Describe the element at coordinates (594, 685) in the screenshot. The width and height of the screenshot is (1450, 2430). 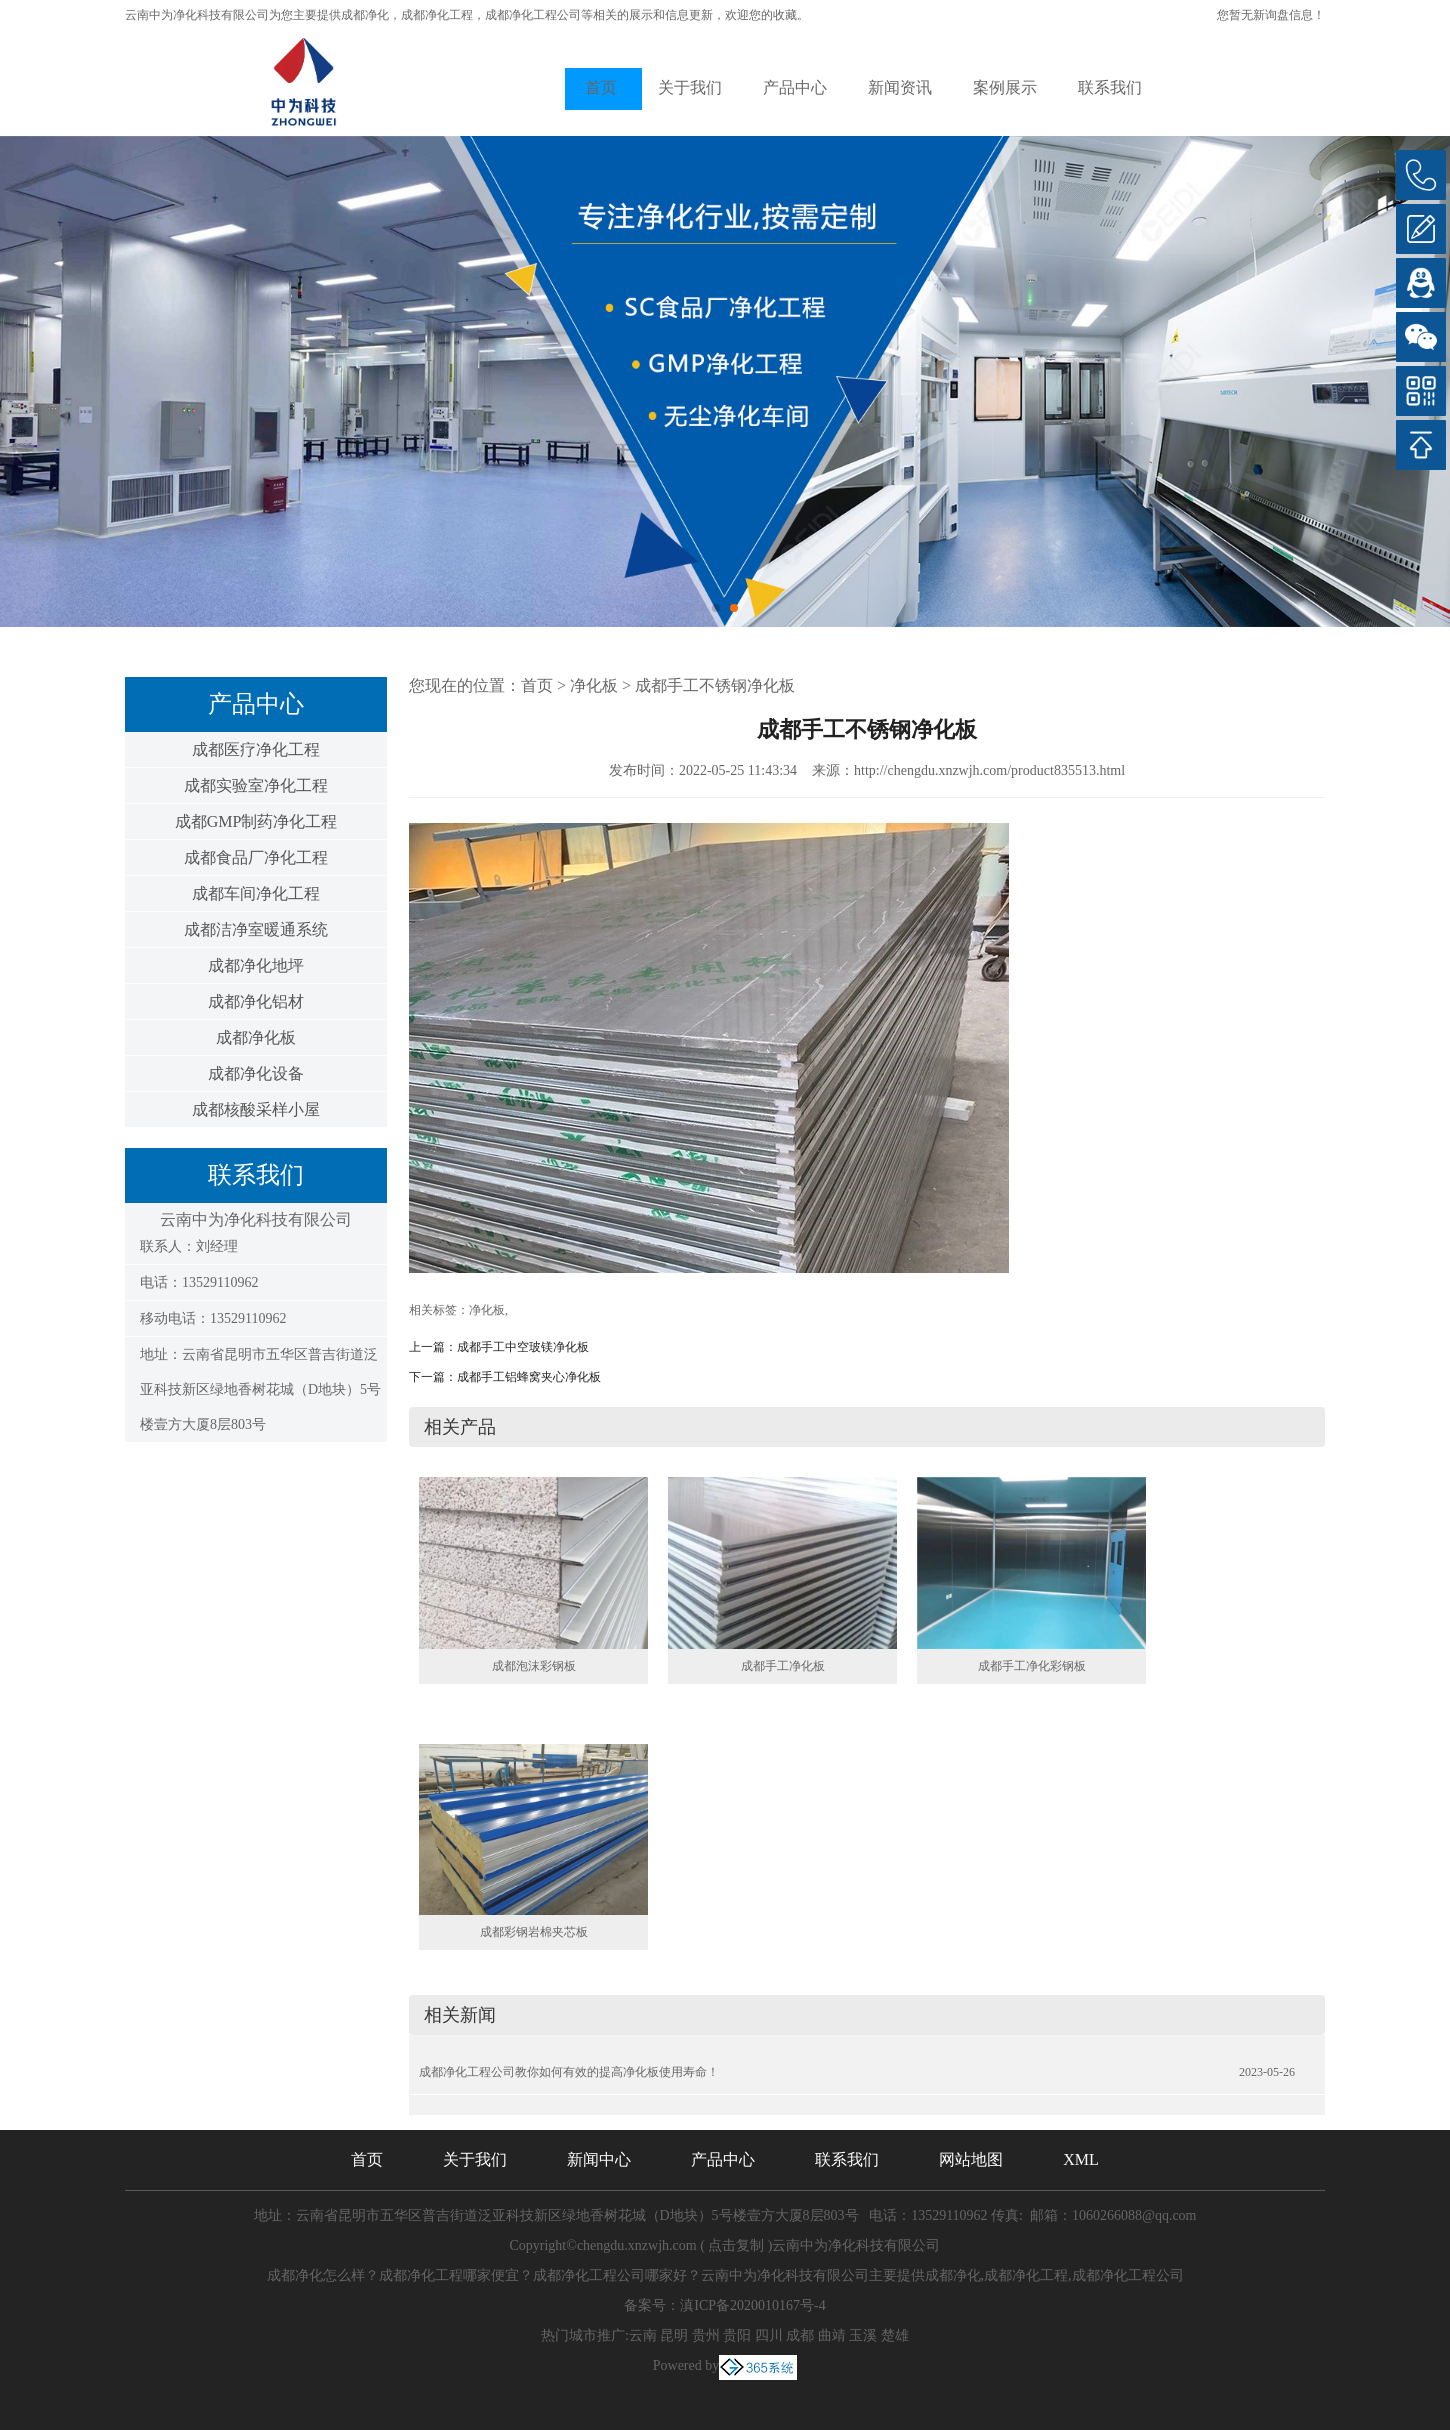
I see `净化板` at that location.